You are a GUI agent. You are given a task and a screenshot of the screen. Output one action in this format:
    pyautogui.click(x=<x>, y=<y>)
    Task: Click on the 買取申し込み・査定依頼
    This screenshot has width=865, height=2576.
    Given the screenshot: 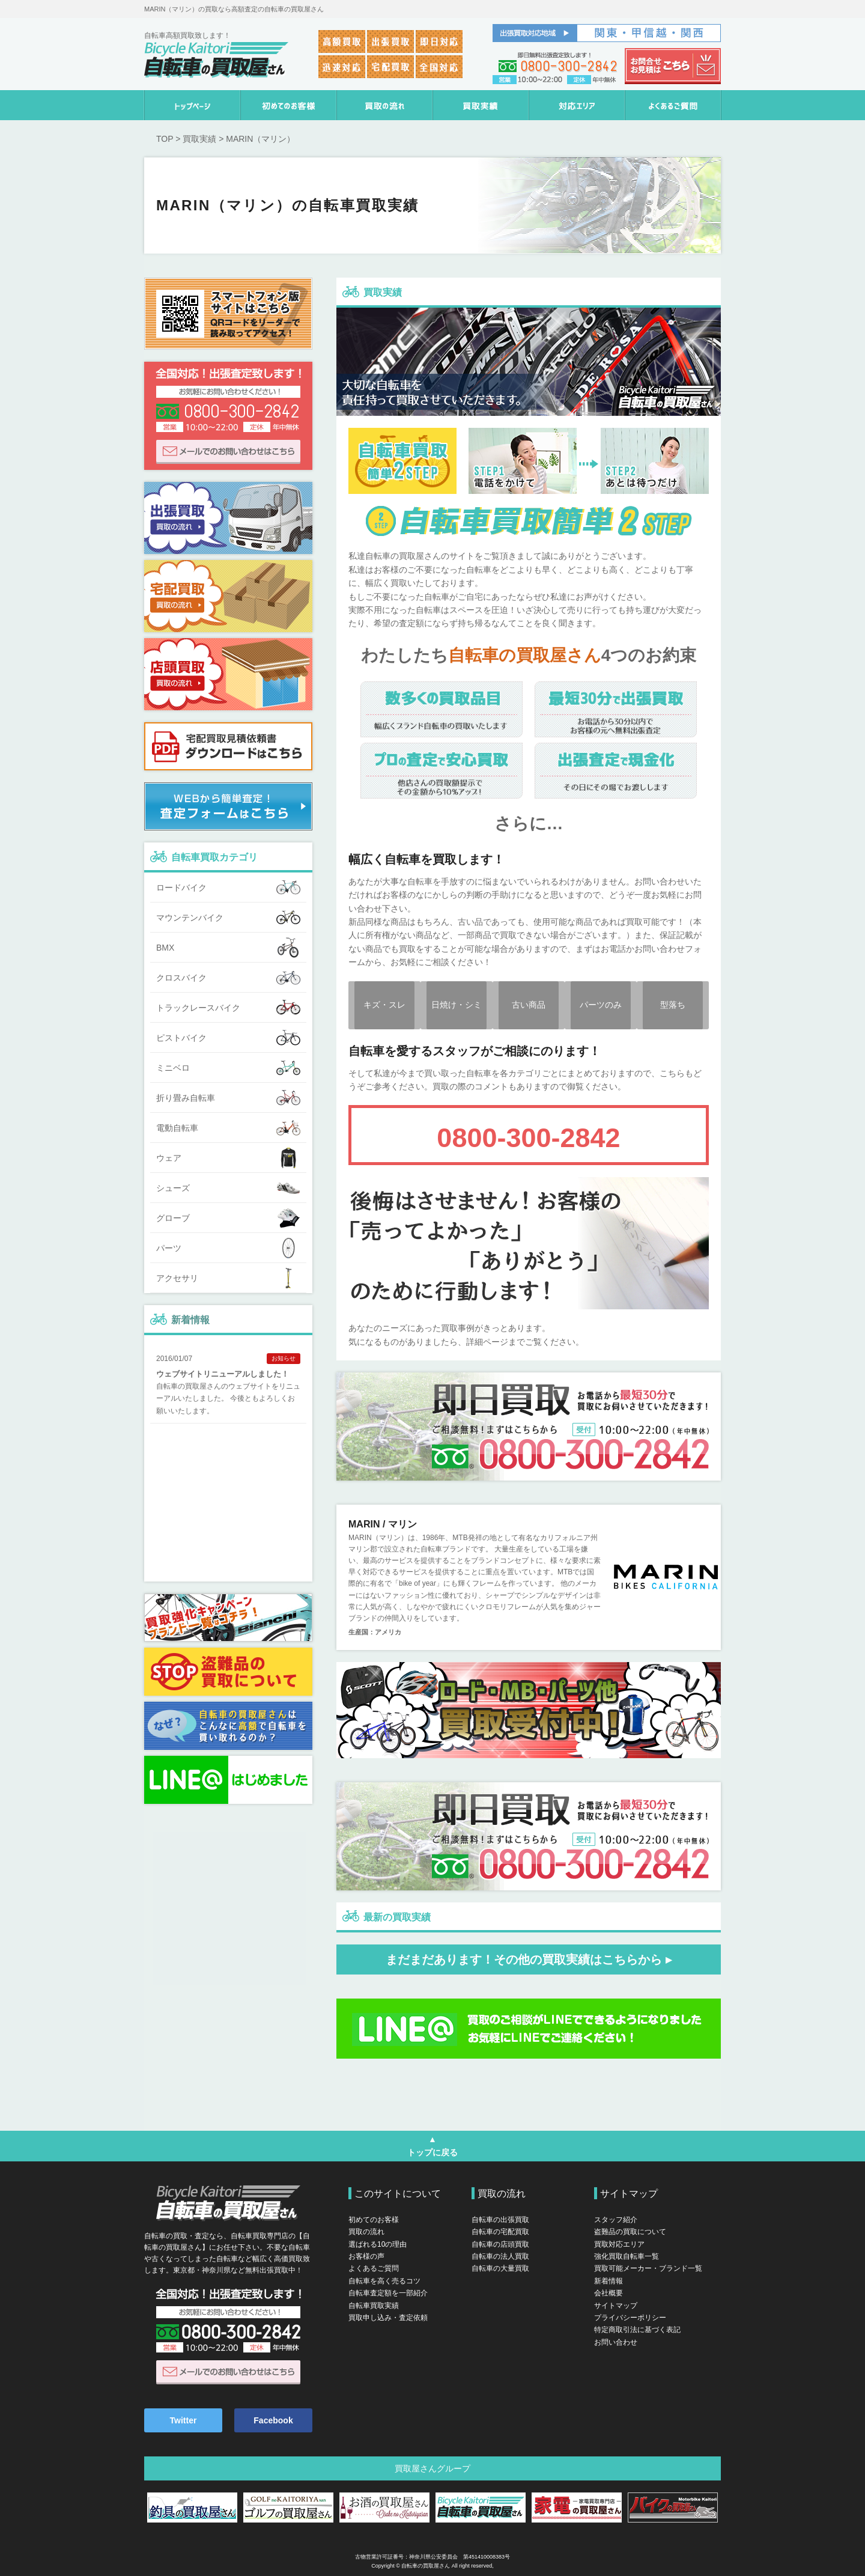 What is the action you would take?
    pyautogui.click(x=388, y=2317)
    